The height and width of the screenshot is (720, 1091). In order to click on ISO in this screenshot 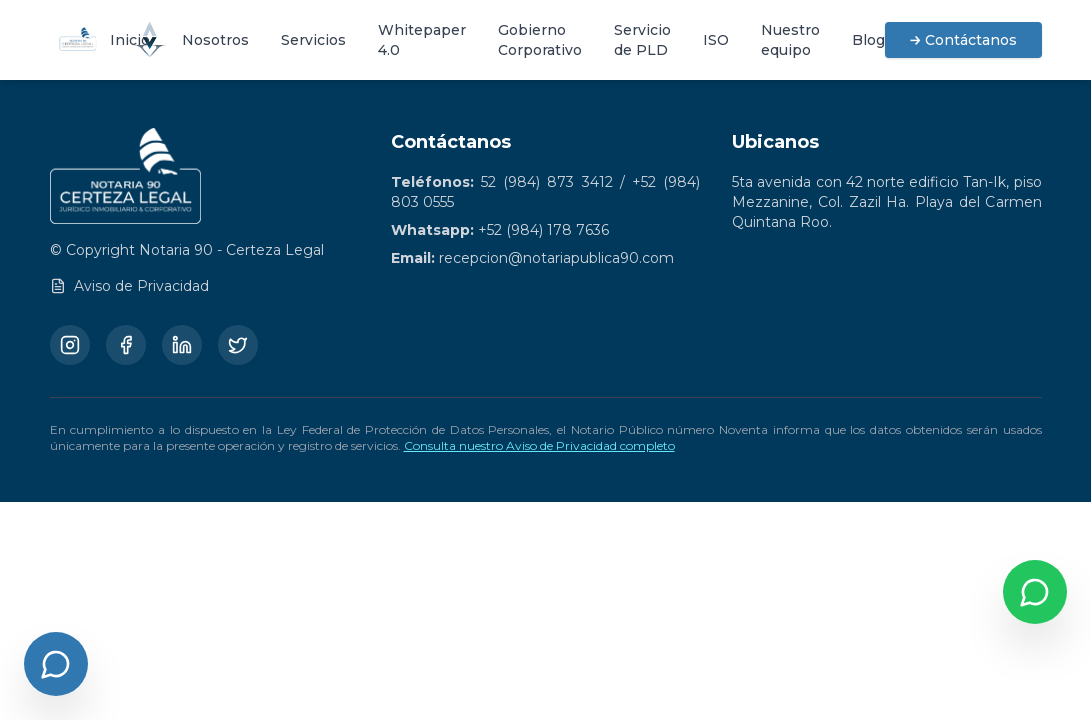, I will do `click(716, 40)`.